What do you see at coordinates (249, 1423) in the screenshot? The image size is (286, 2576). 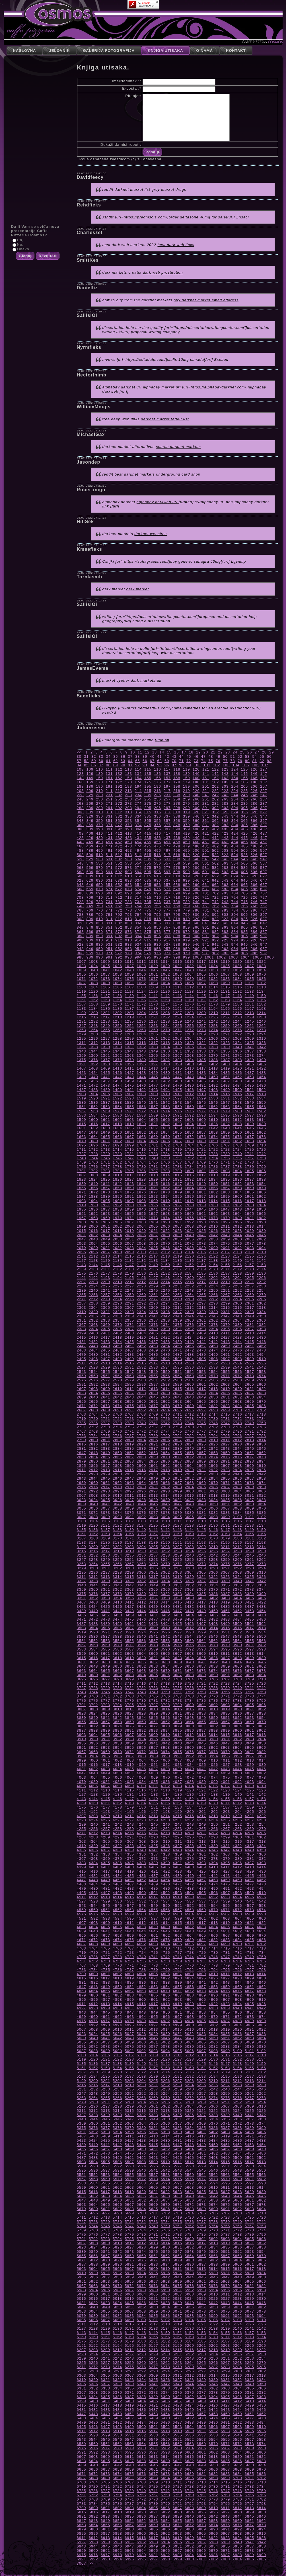 I see `2749` at bounding box center [249, 1423].